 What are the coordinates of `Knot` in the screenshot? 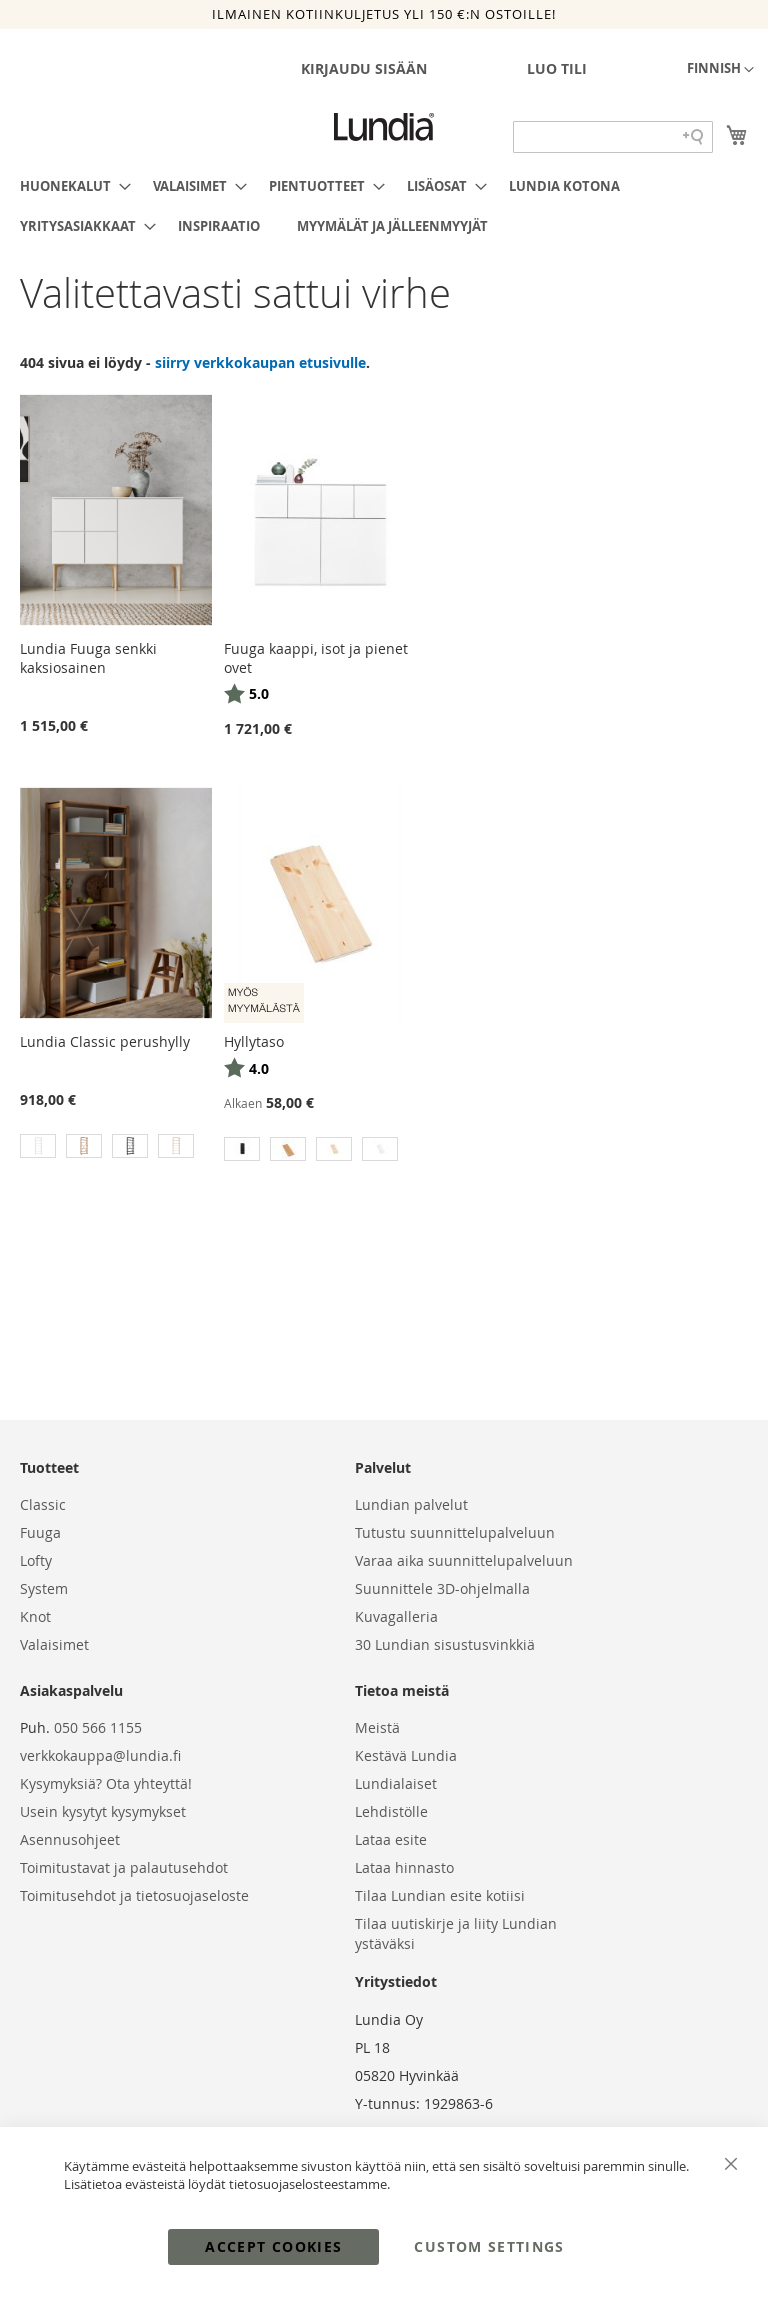 It's located at (35, 1616).